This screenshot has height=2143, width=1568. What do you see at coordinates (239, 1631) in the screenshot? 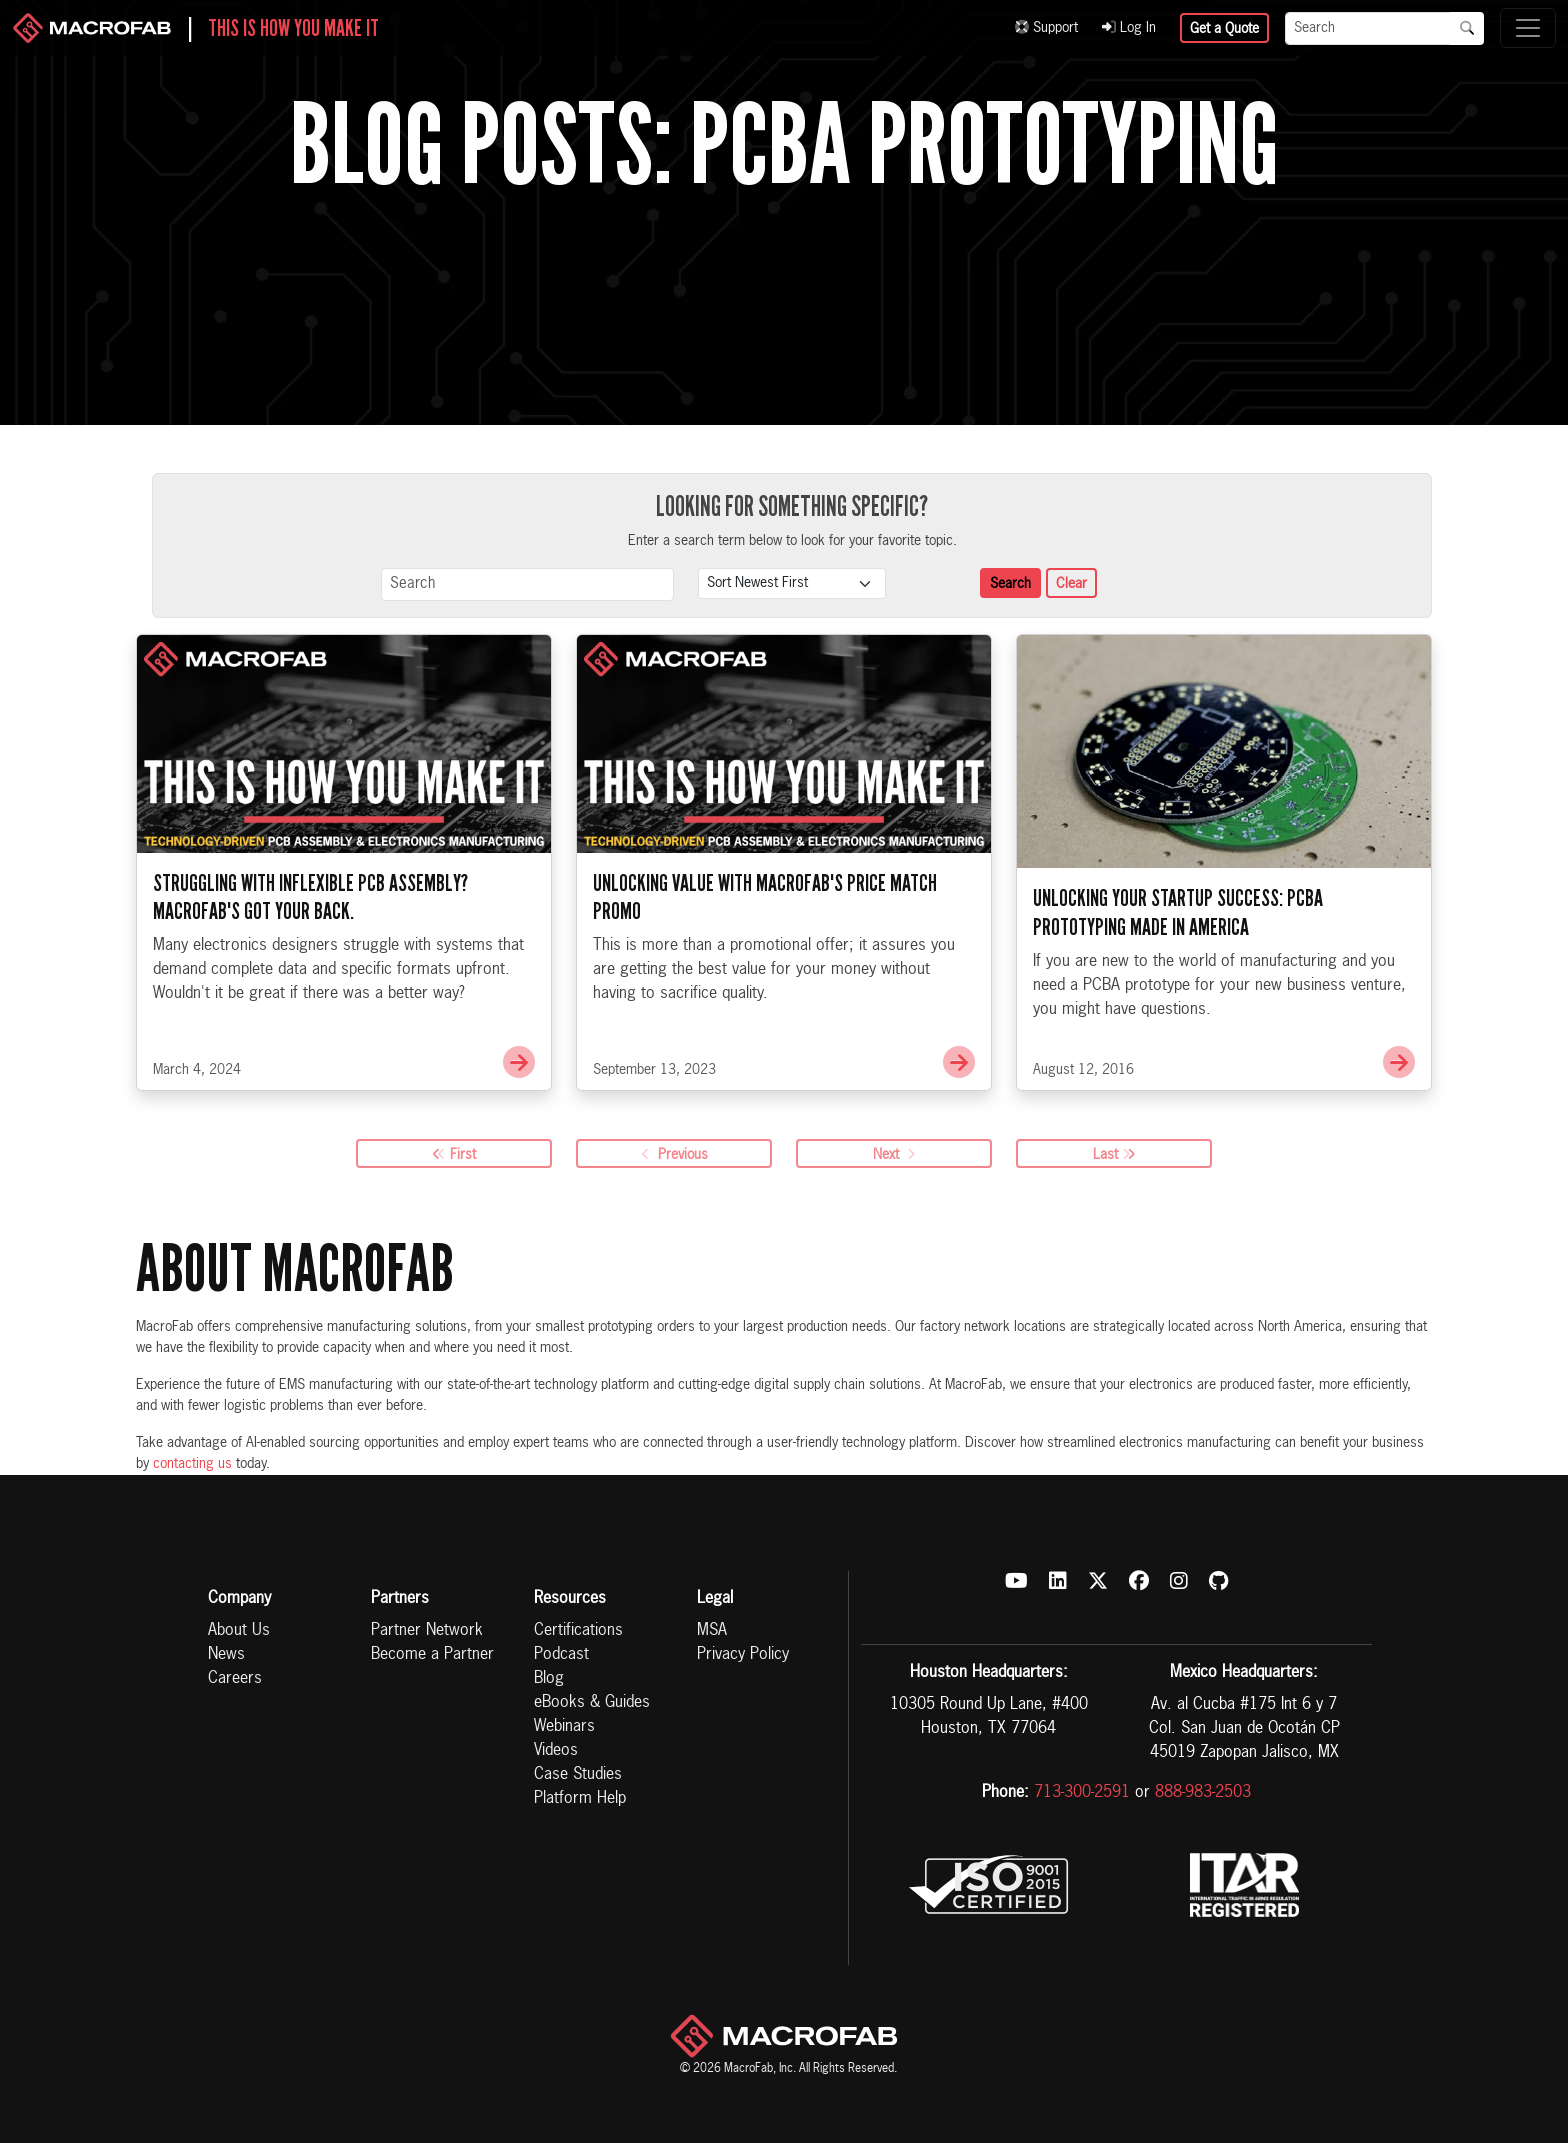
I see `About Us` at bounding box center [239, 1631].